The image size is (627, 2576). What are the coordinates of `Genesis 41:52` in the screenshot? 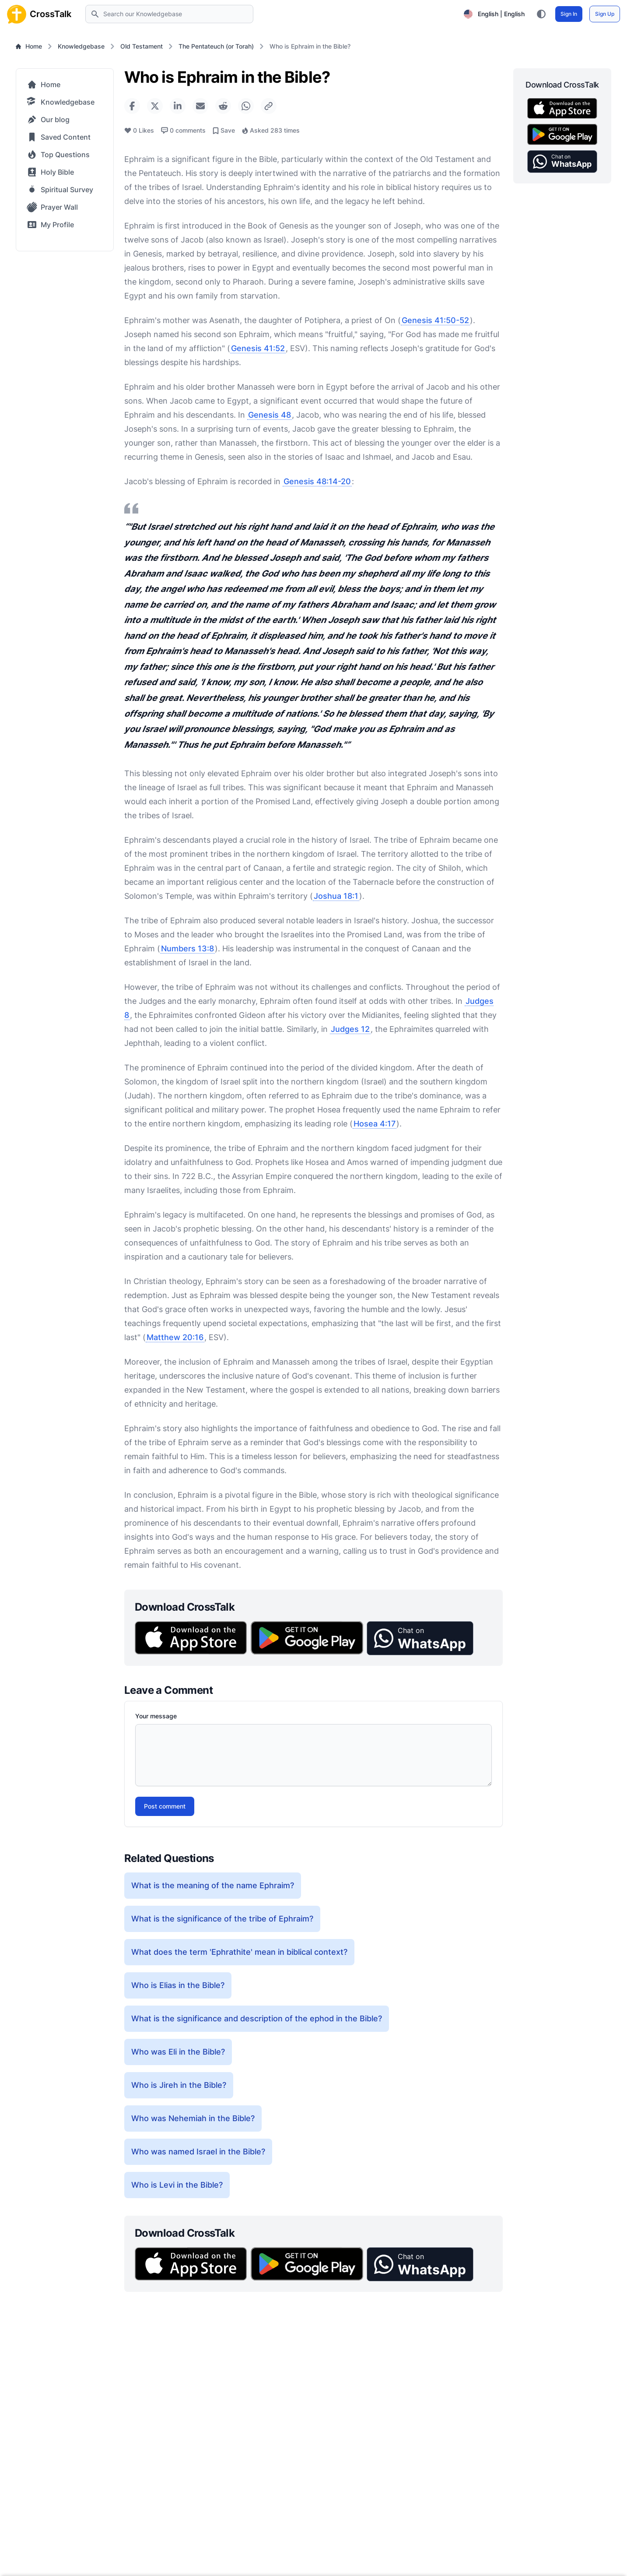 It's located at (258, 348).